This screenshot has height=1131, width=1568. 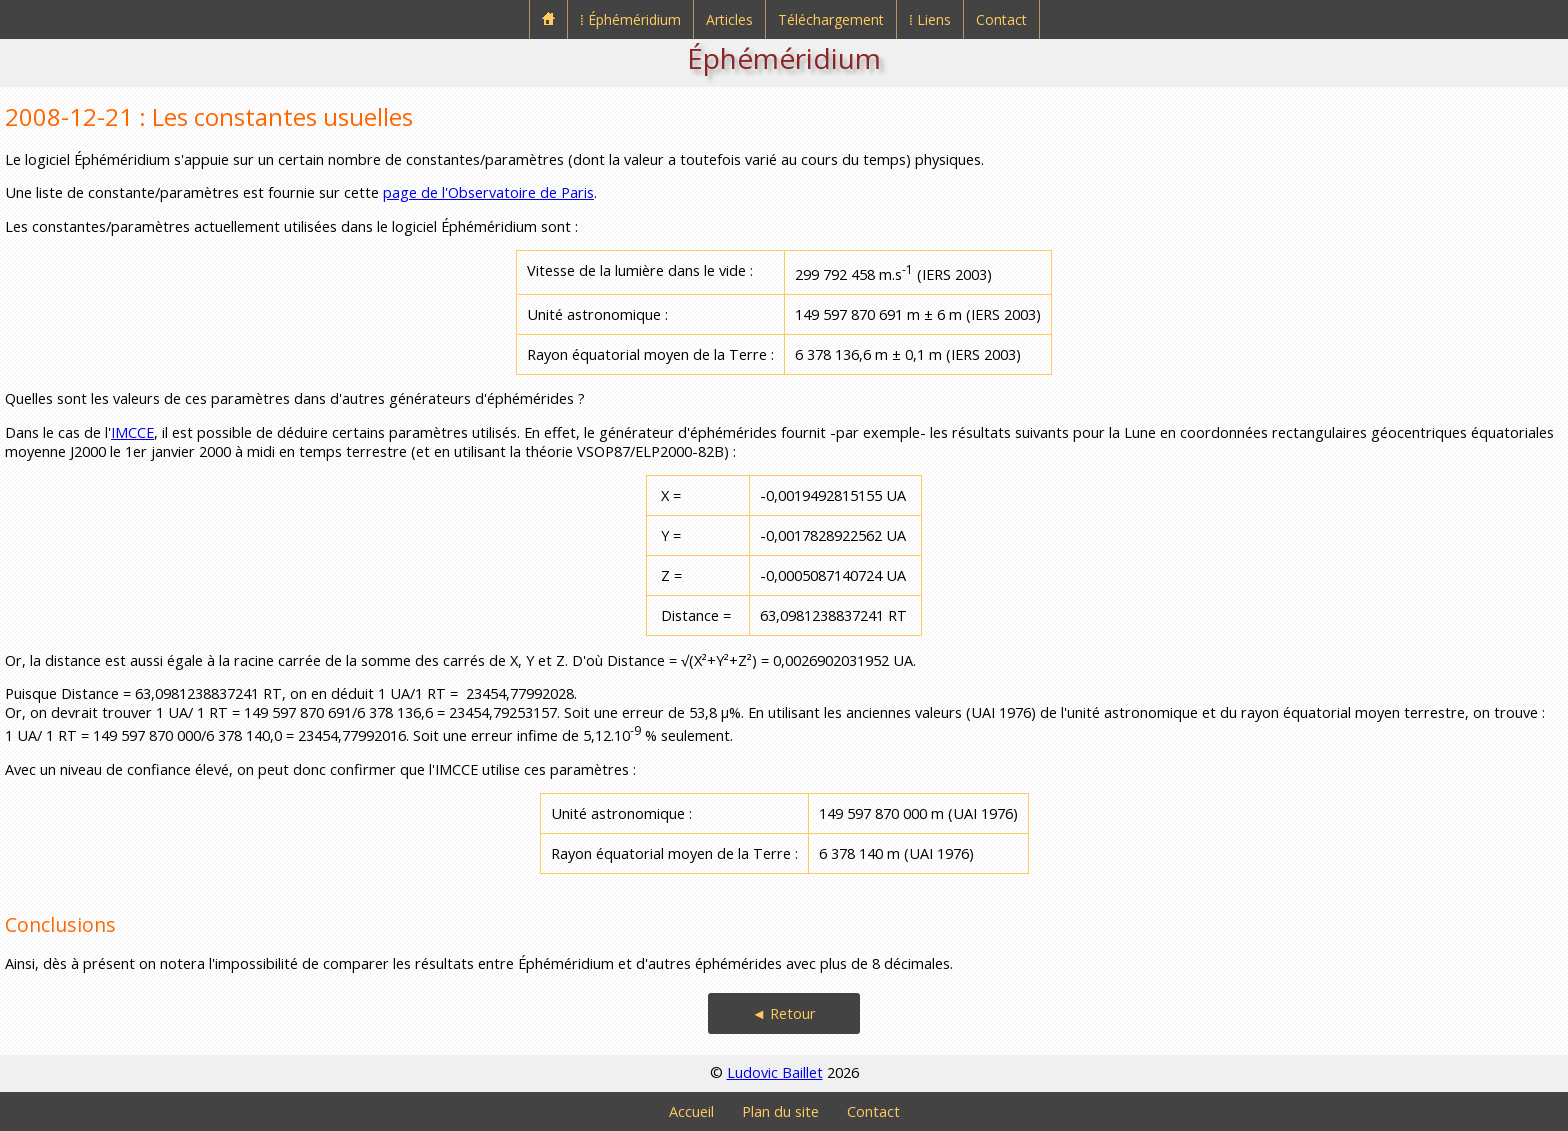 What do you see at coordinates (930, 19) in the screenshot?
I see `⁞ Liens` at bounding box center [930, 19].